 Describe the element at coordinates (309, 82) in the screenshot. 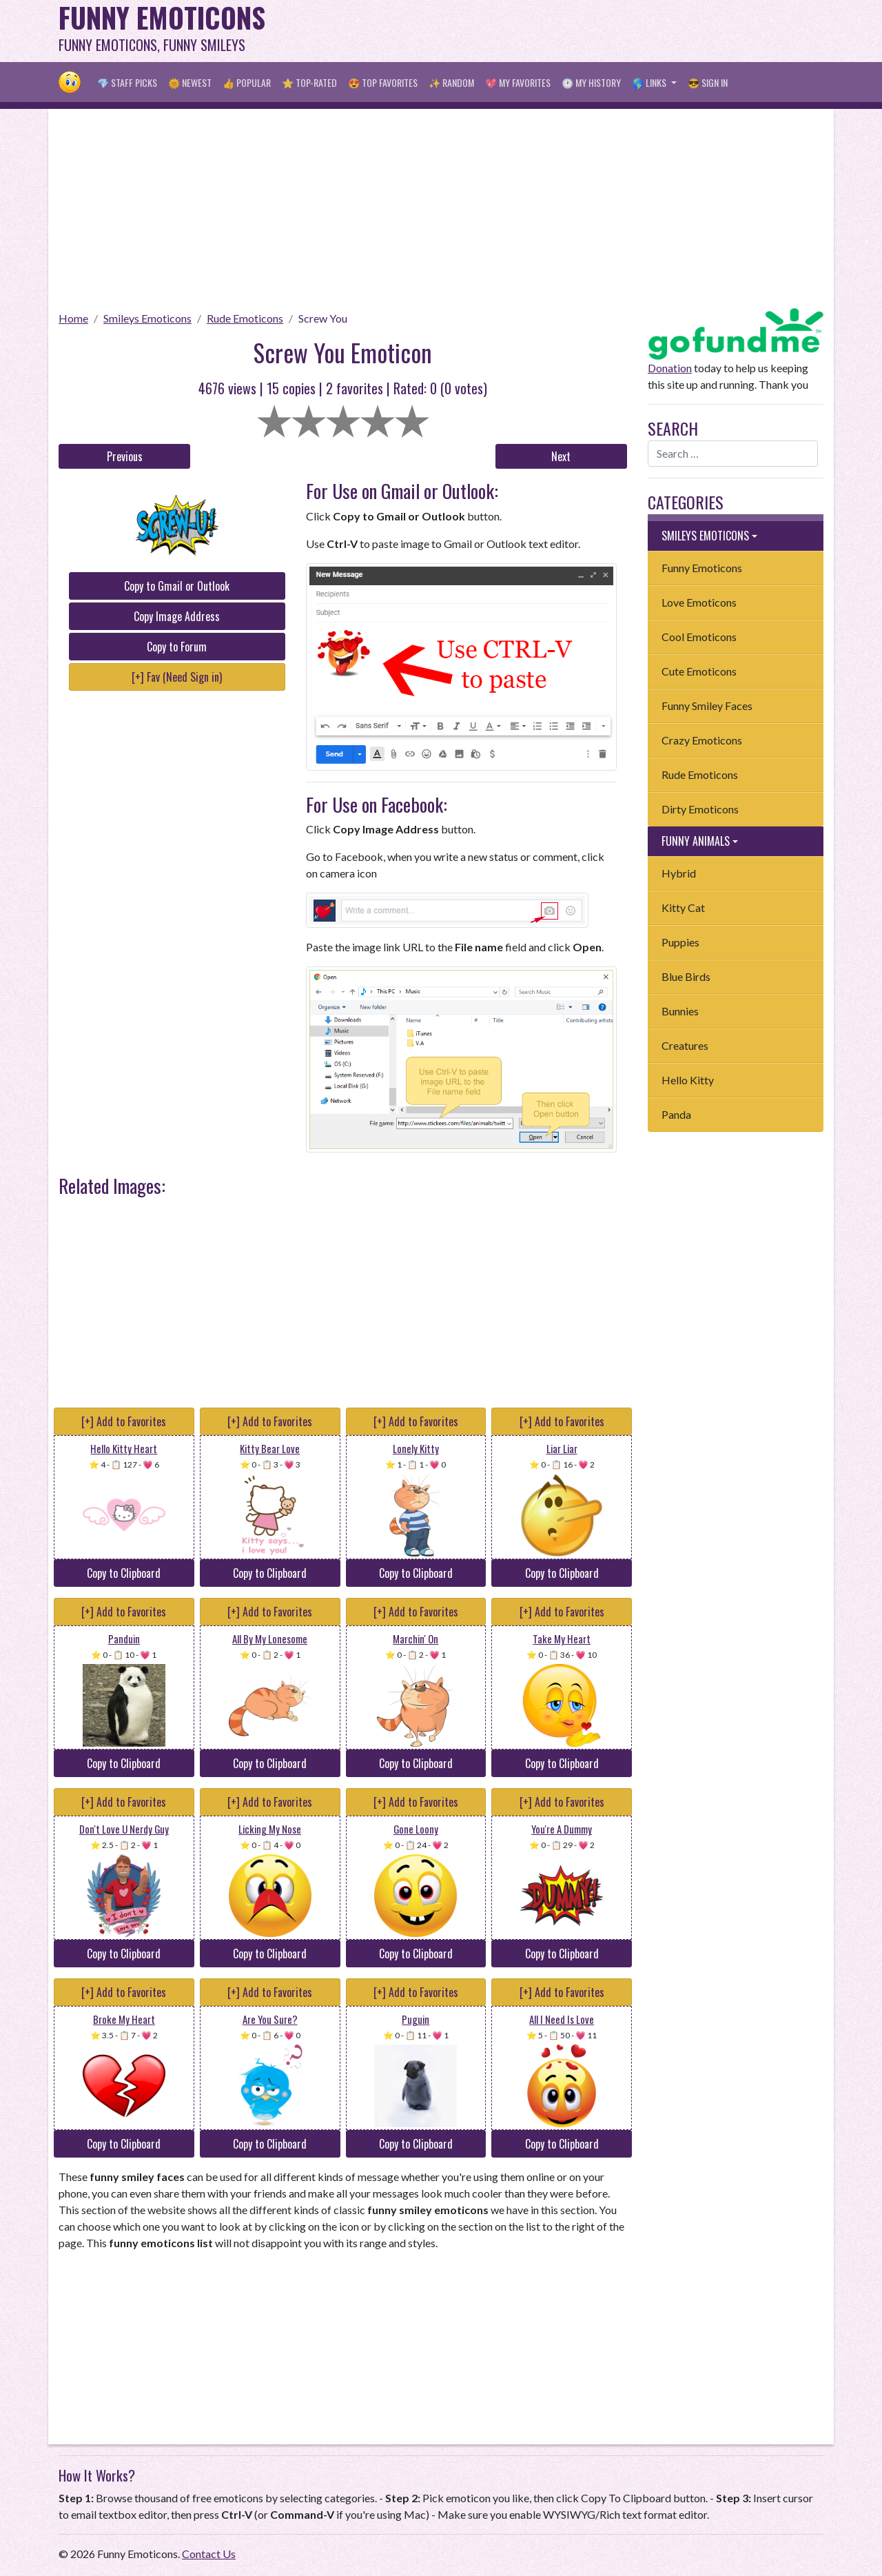

I see `⭐ Top-Rated` at that location.